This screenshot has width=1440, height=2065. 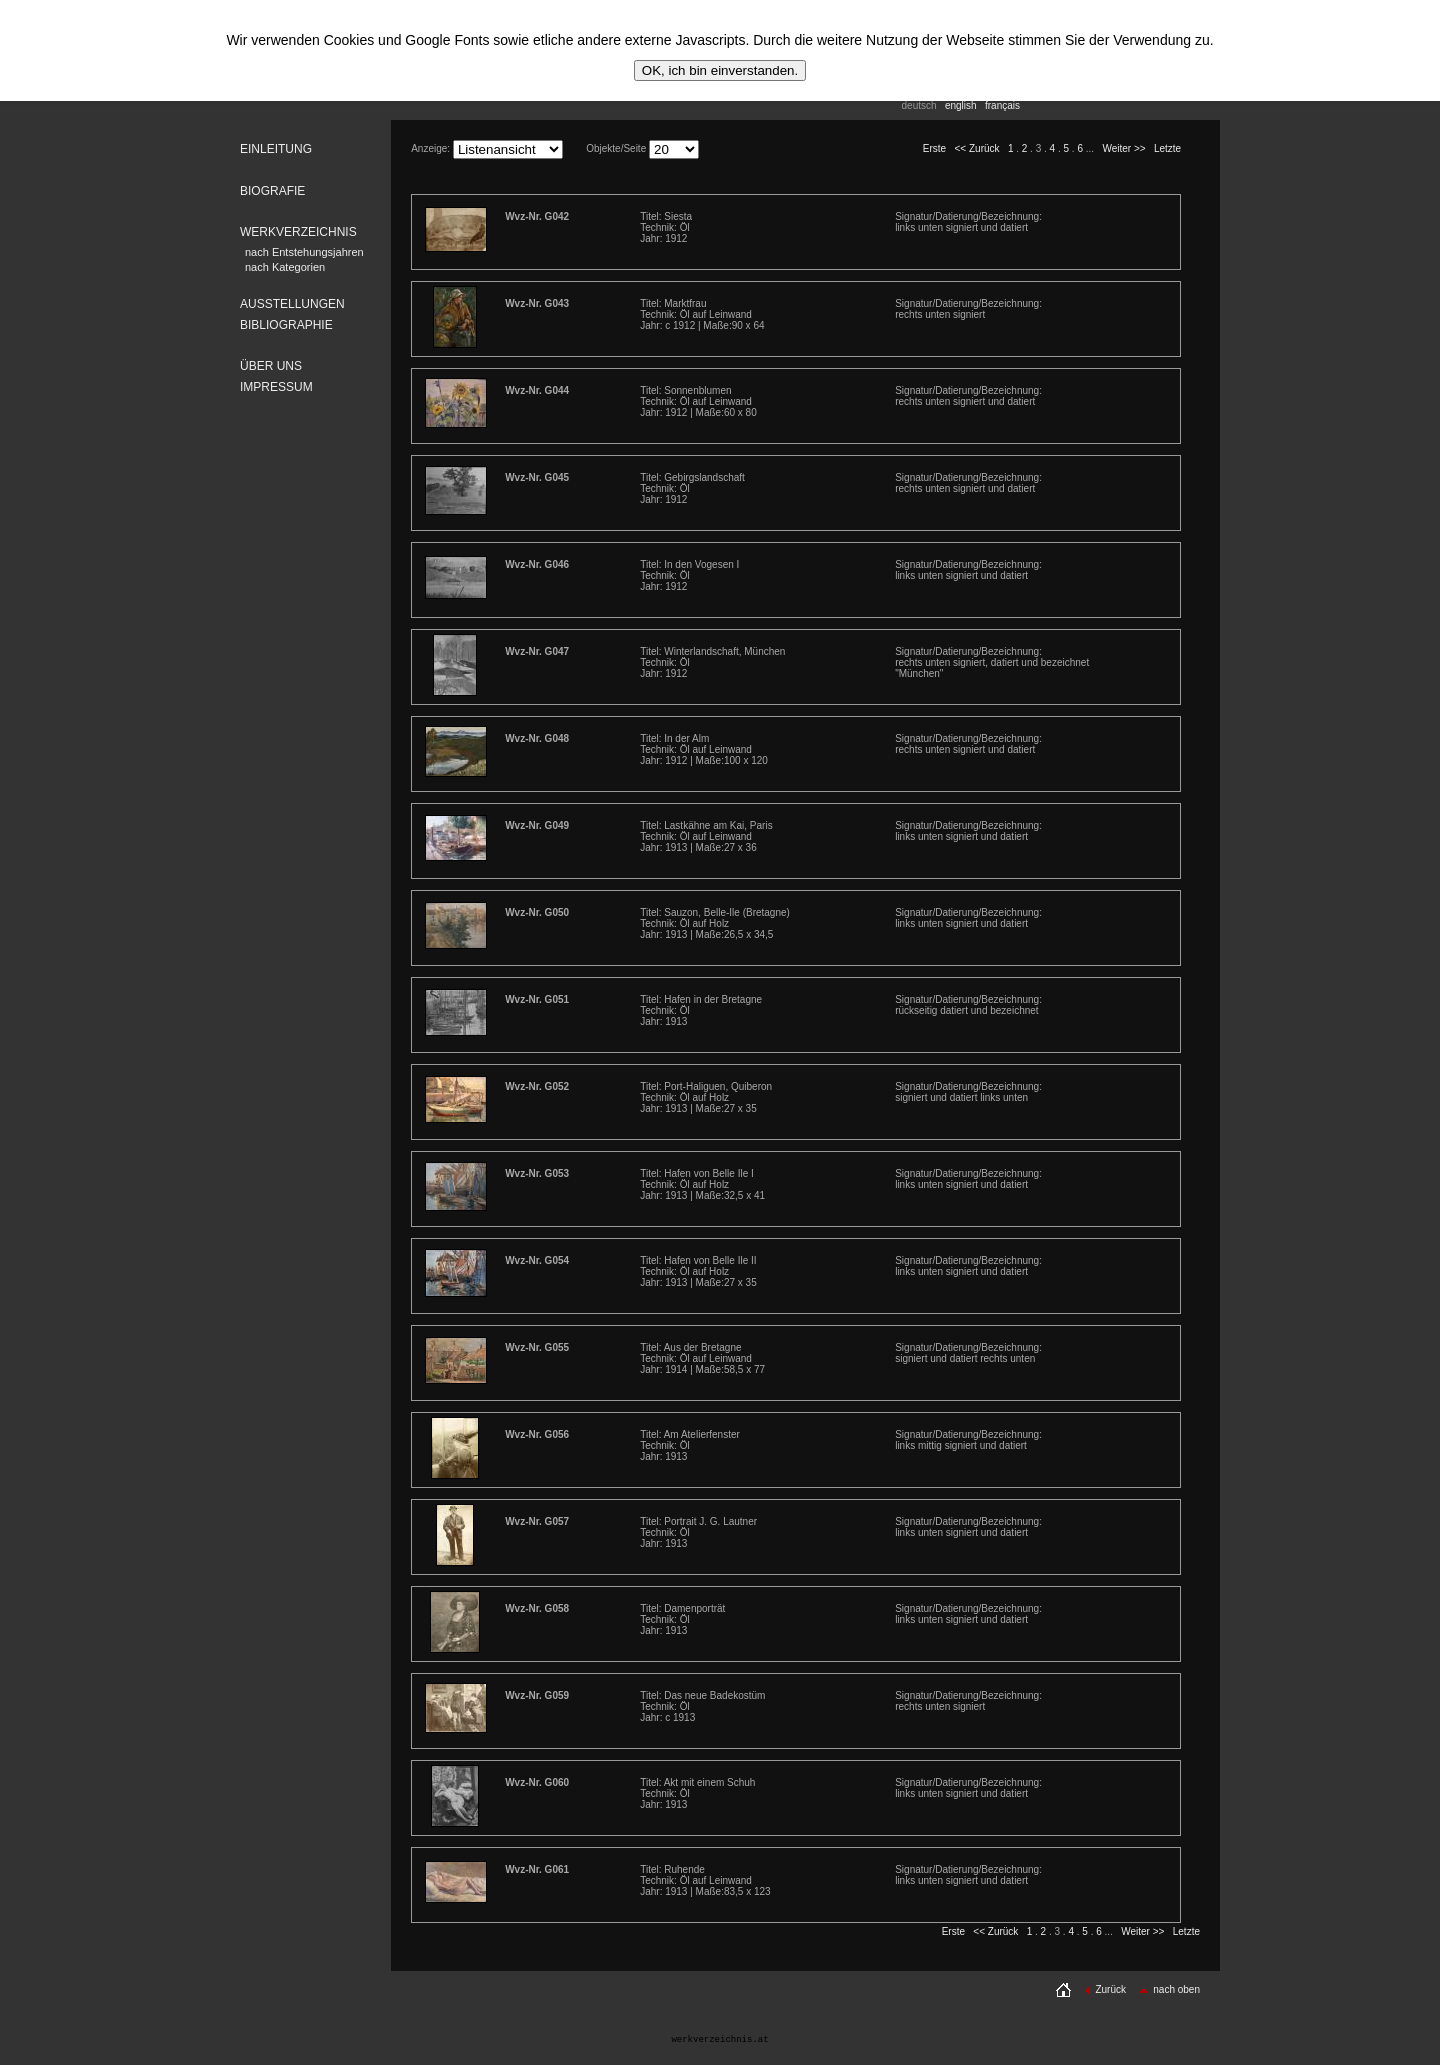 What do you see at coordinates (276, 387) in the screenshot?
I see `IMPRESSUM` at bounding box center [276, 387].